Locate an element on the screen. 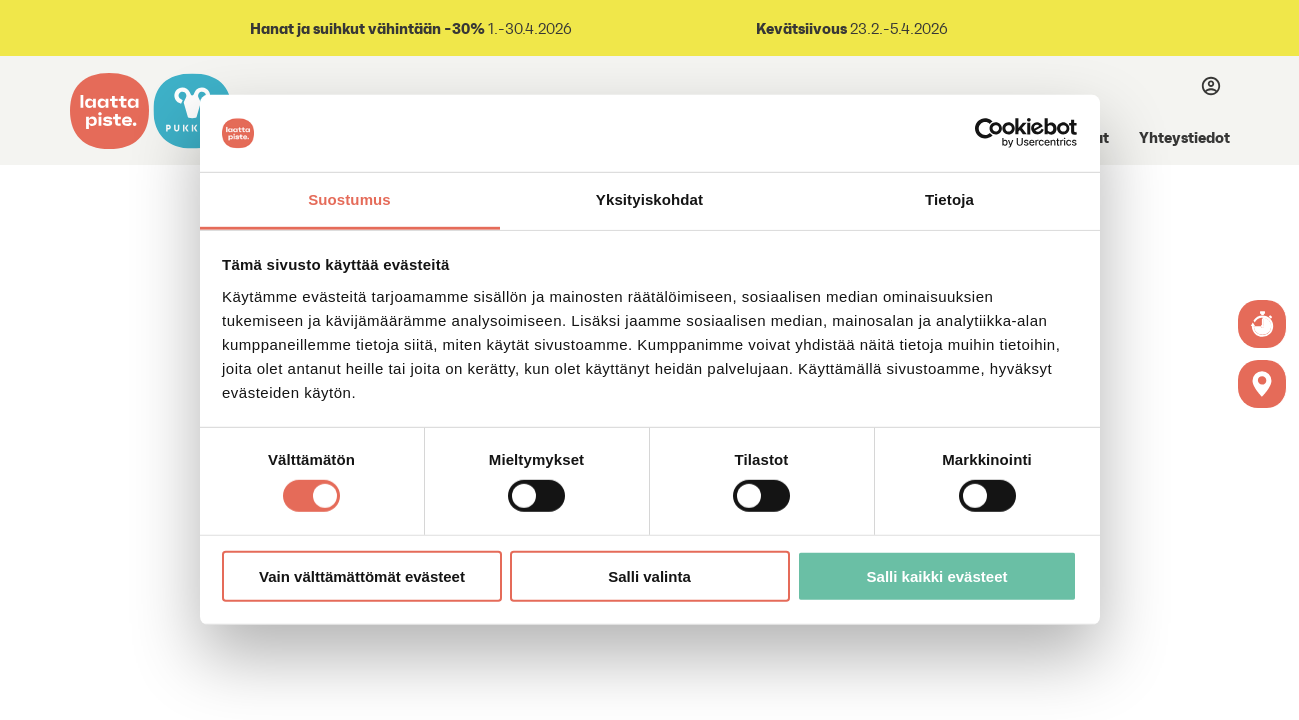  Yhteystiedot is located at coordinates (1184, 137).